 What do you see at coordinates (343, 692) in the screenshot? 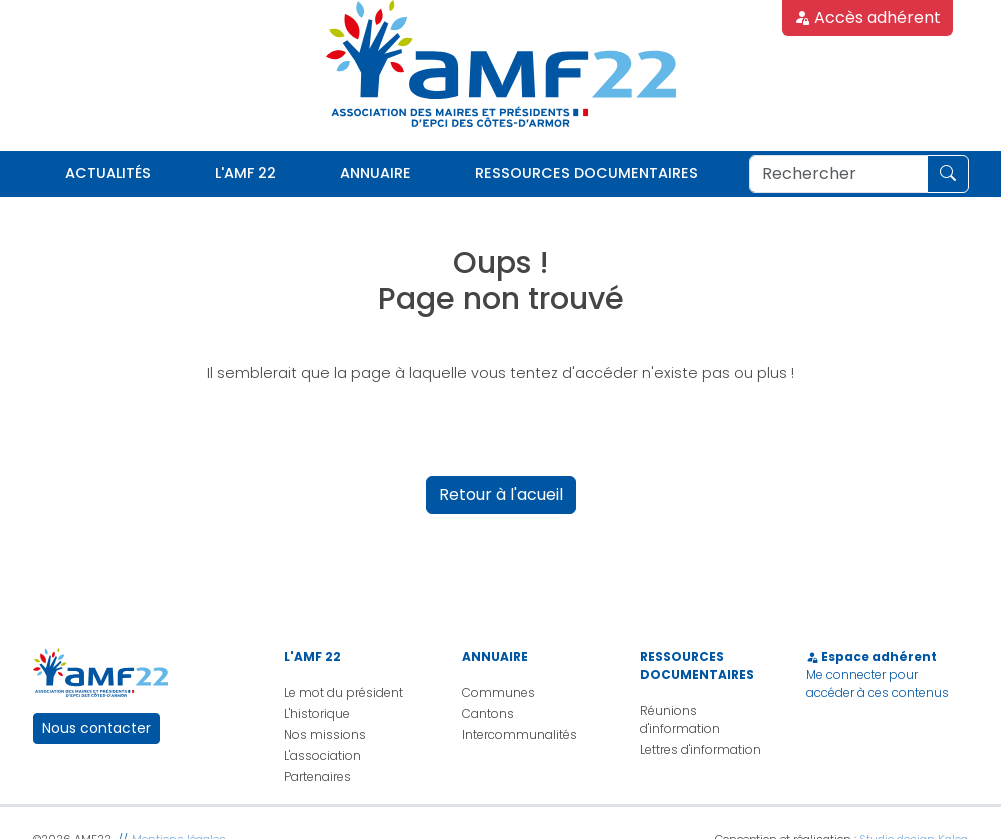
I see `Le mot du président` at bounding box center [343, 692].